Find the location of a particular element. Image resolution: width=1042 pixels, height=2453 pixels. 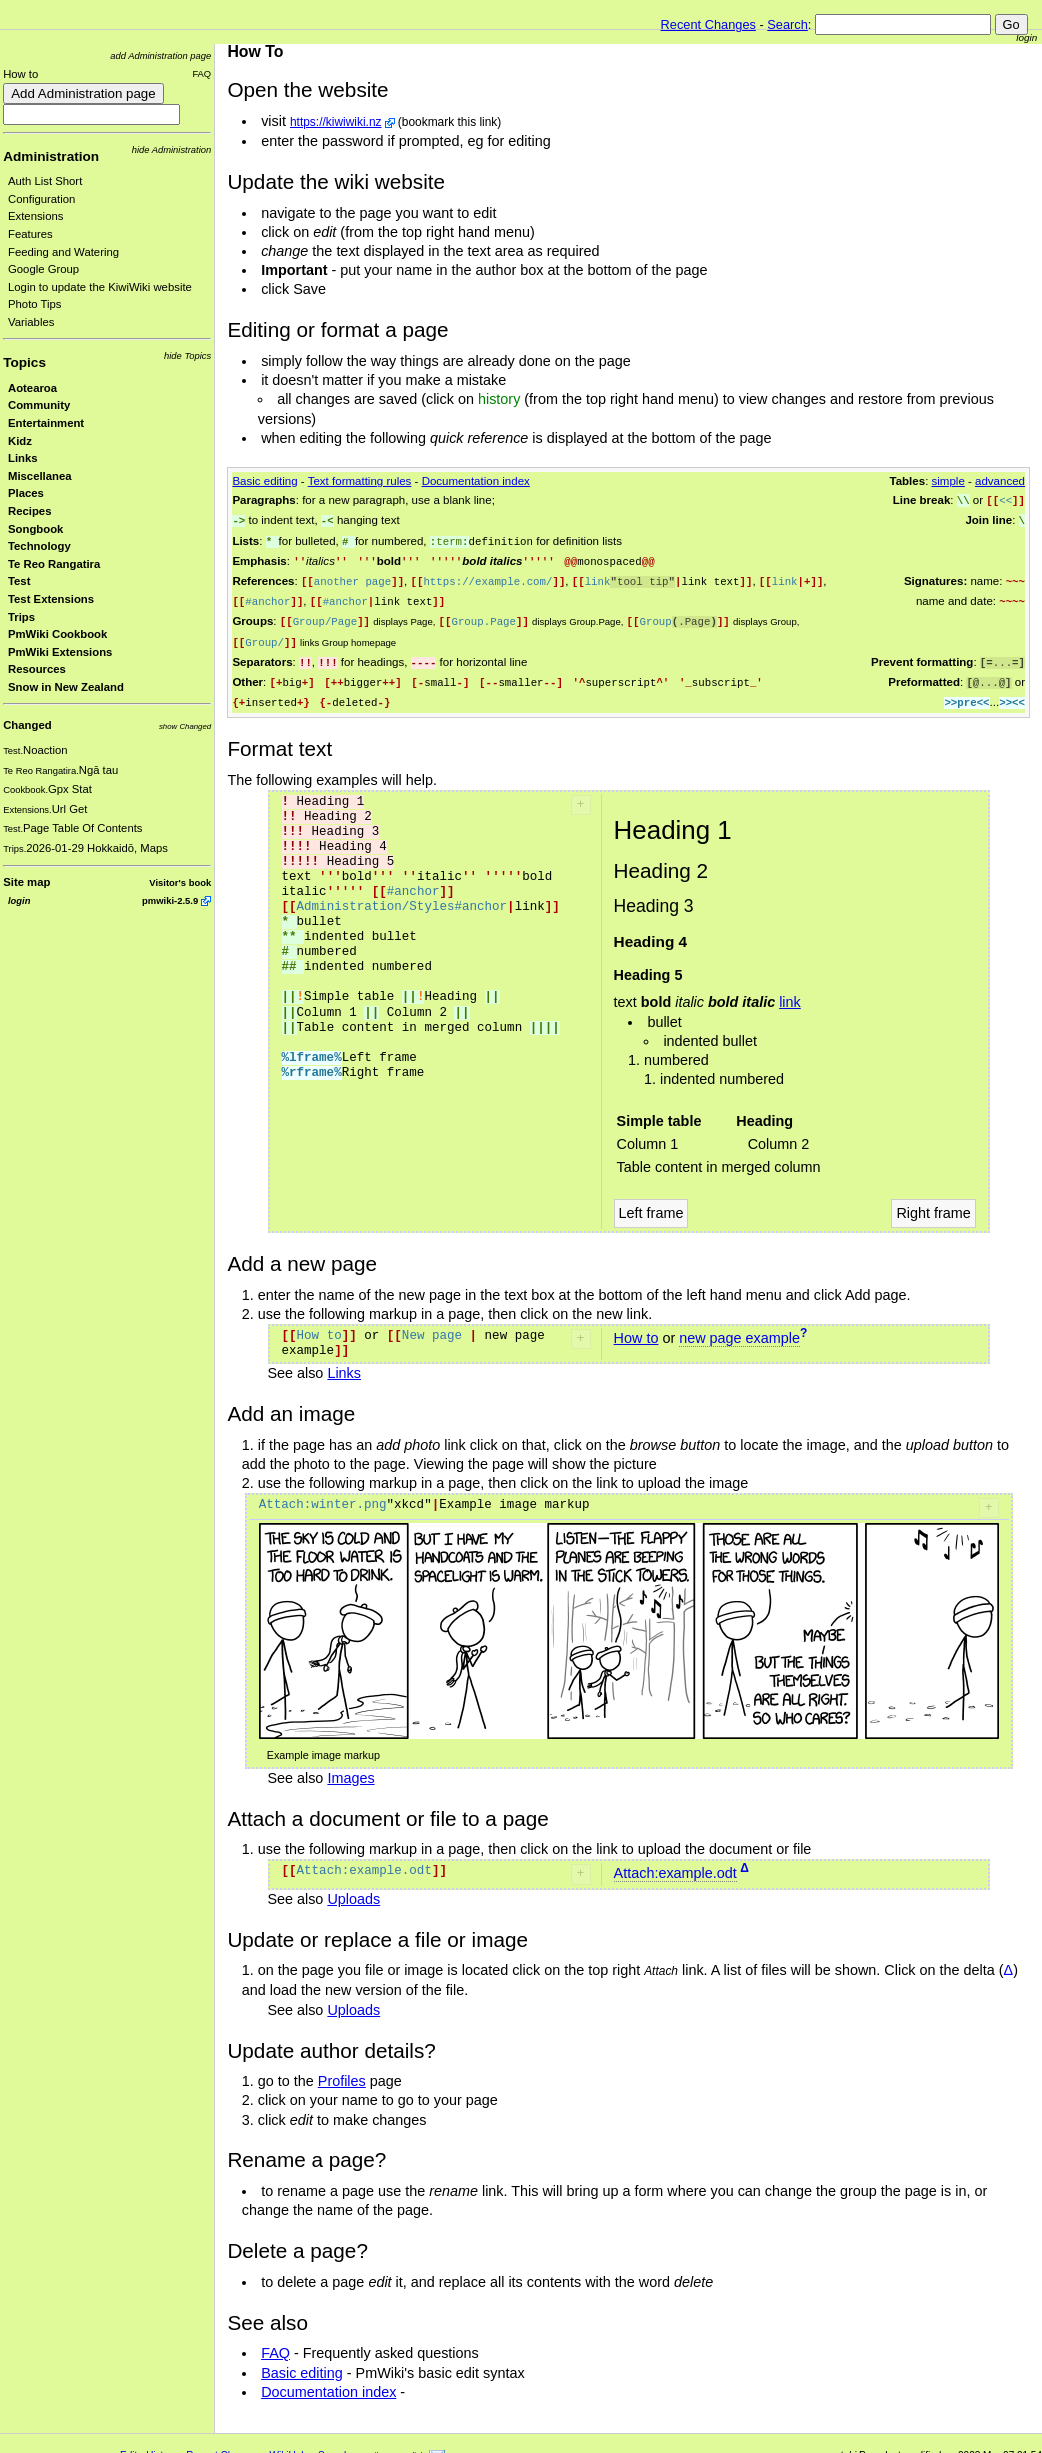

new page example is located at coordinates (739, 1327).